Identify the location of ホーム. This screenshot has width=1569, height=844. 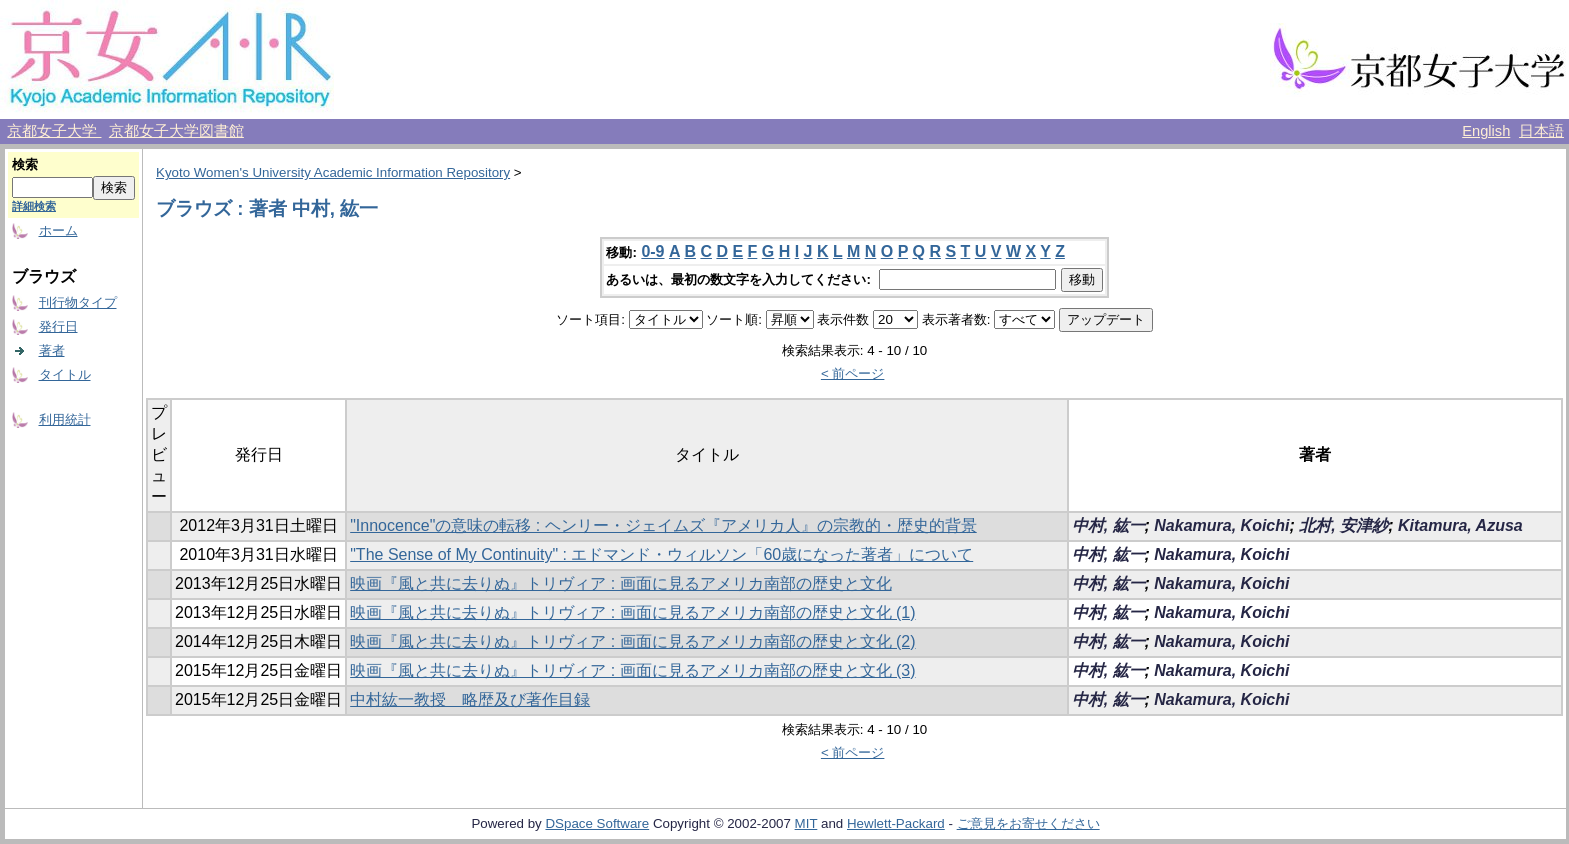
(58, 230).